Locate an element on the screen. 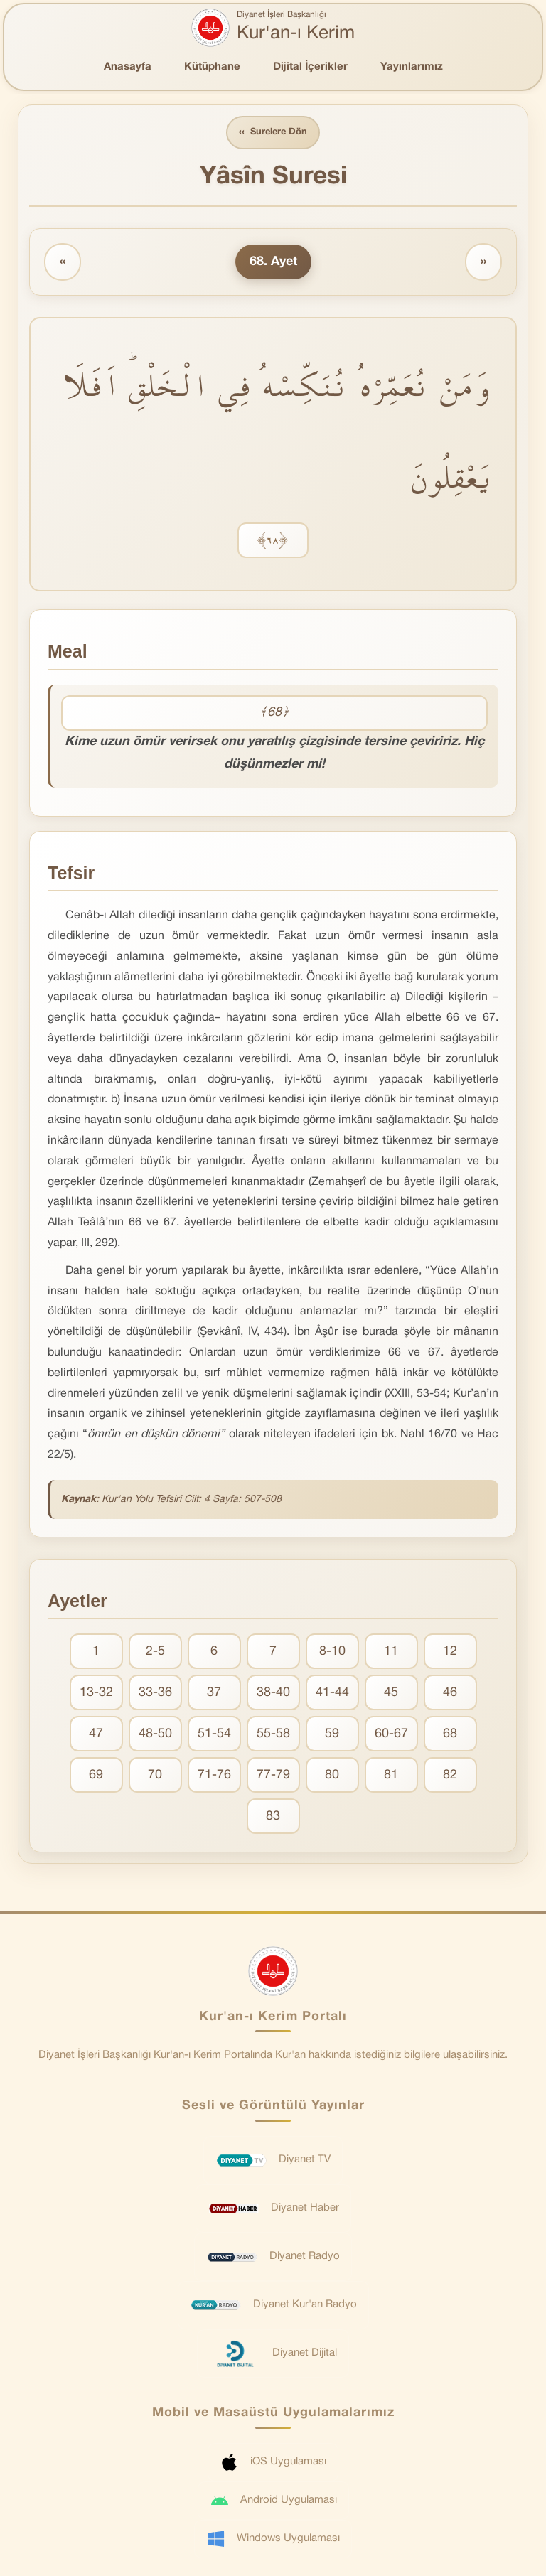  12 is located at coordinates (450, 1652).